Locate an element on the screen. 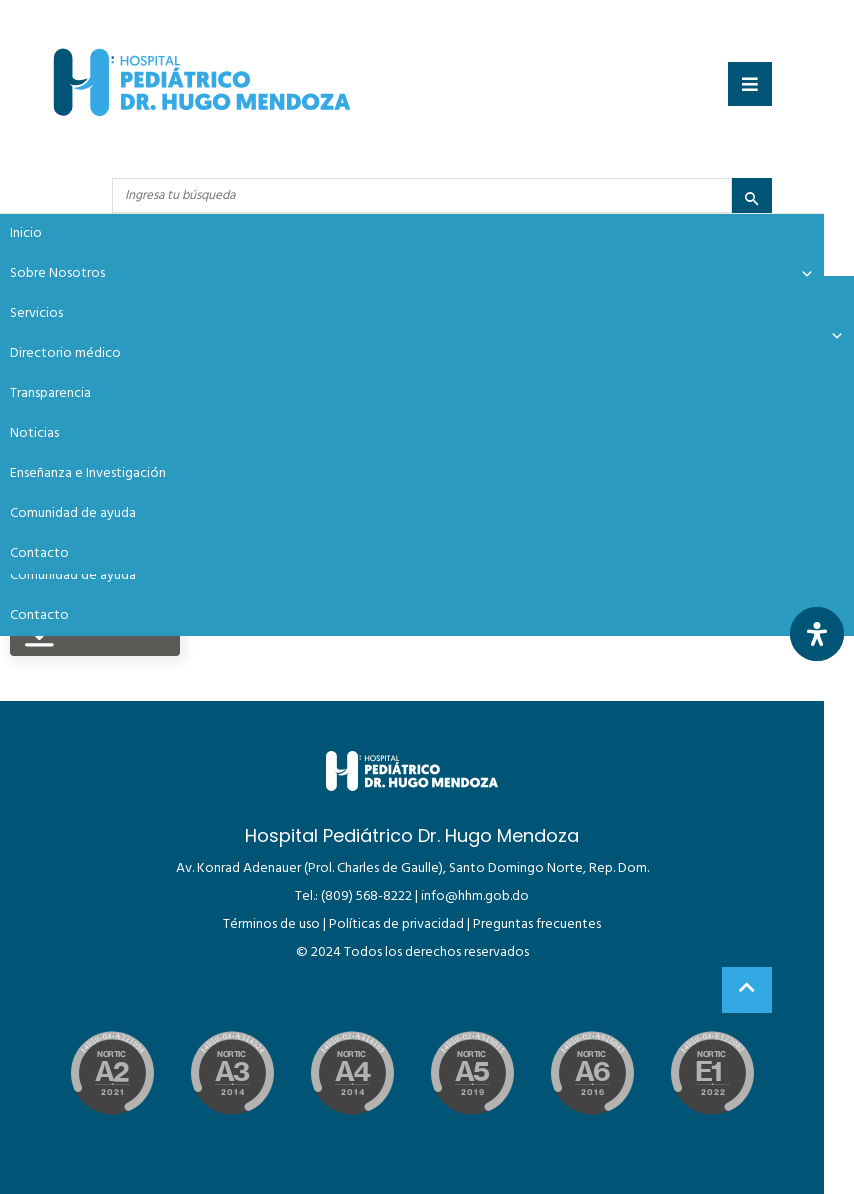 The height and width of the screenshot is (1194, 854). info@hhm.gob.do is located at coordinates (475, 896).